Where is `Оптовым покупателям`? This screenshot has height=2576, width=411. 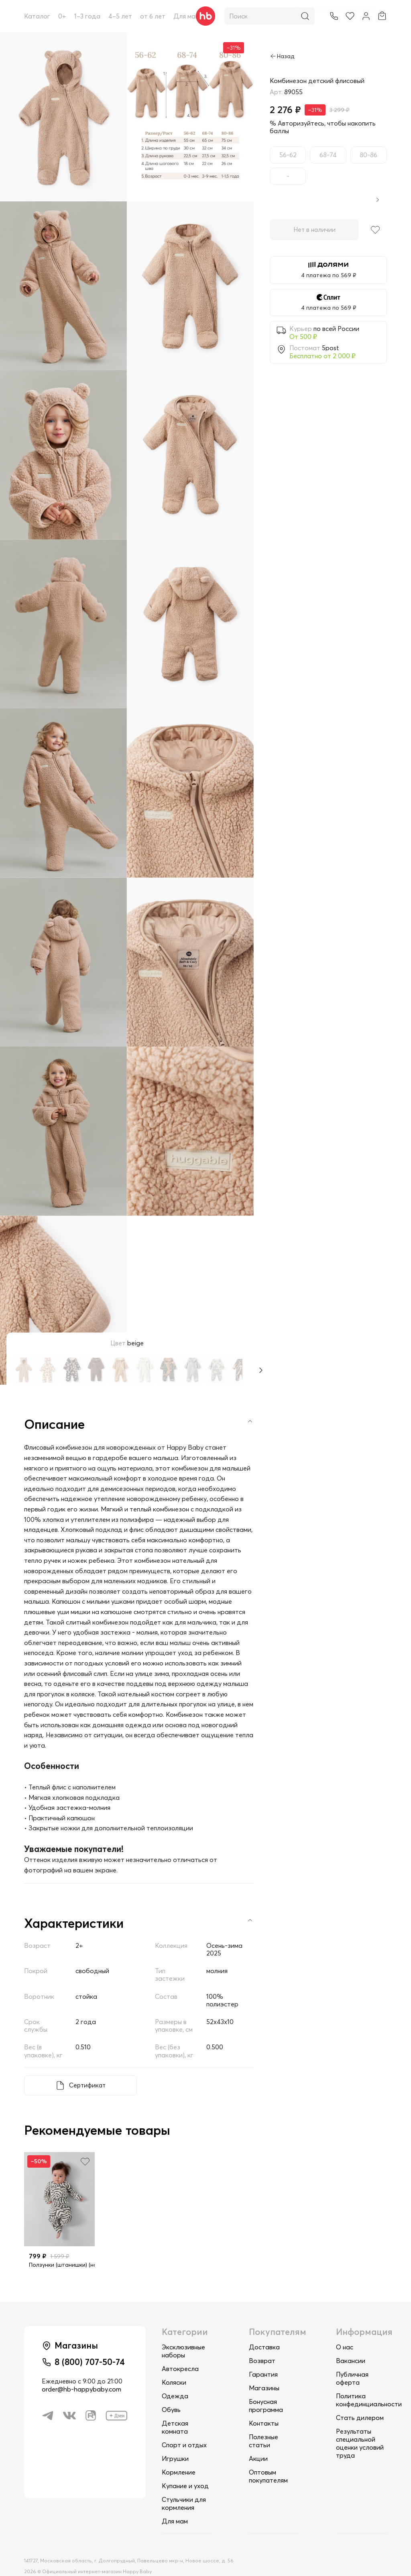
Оптовым покупателям is located at coordinates (268, 2458).